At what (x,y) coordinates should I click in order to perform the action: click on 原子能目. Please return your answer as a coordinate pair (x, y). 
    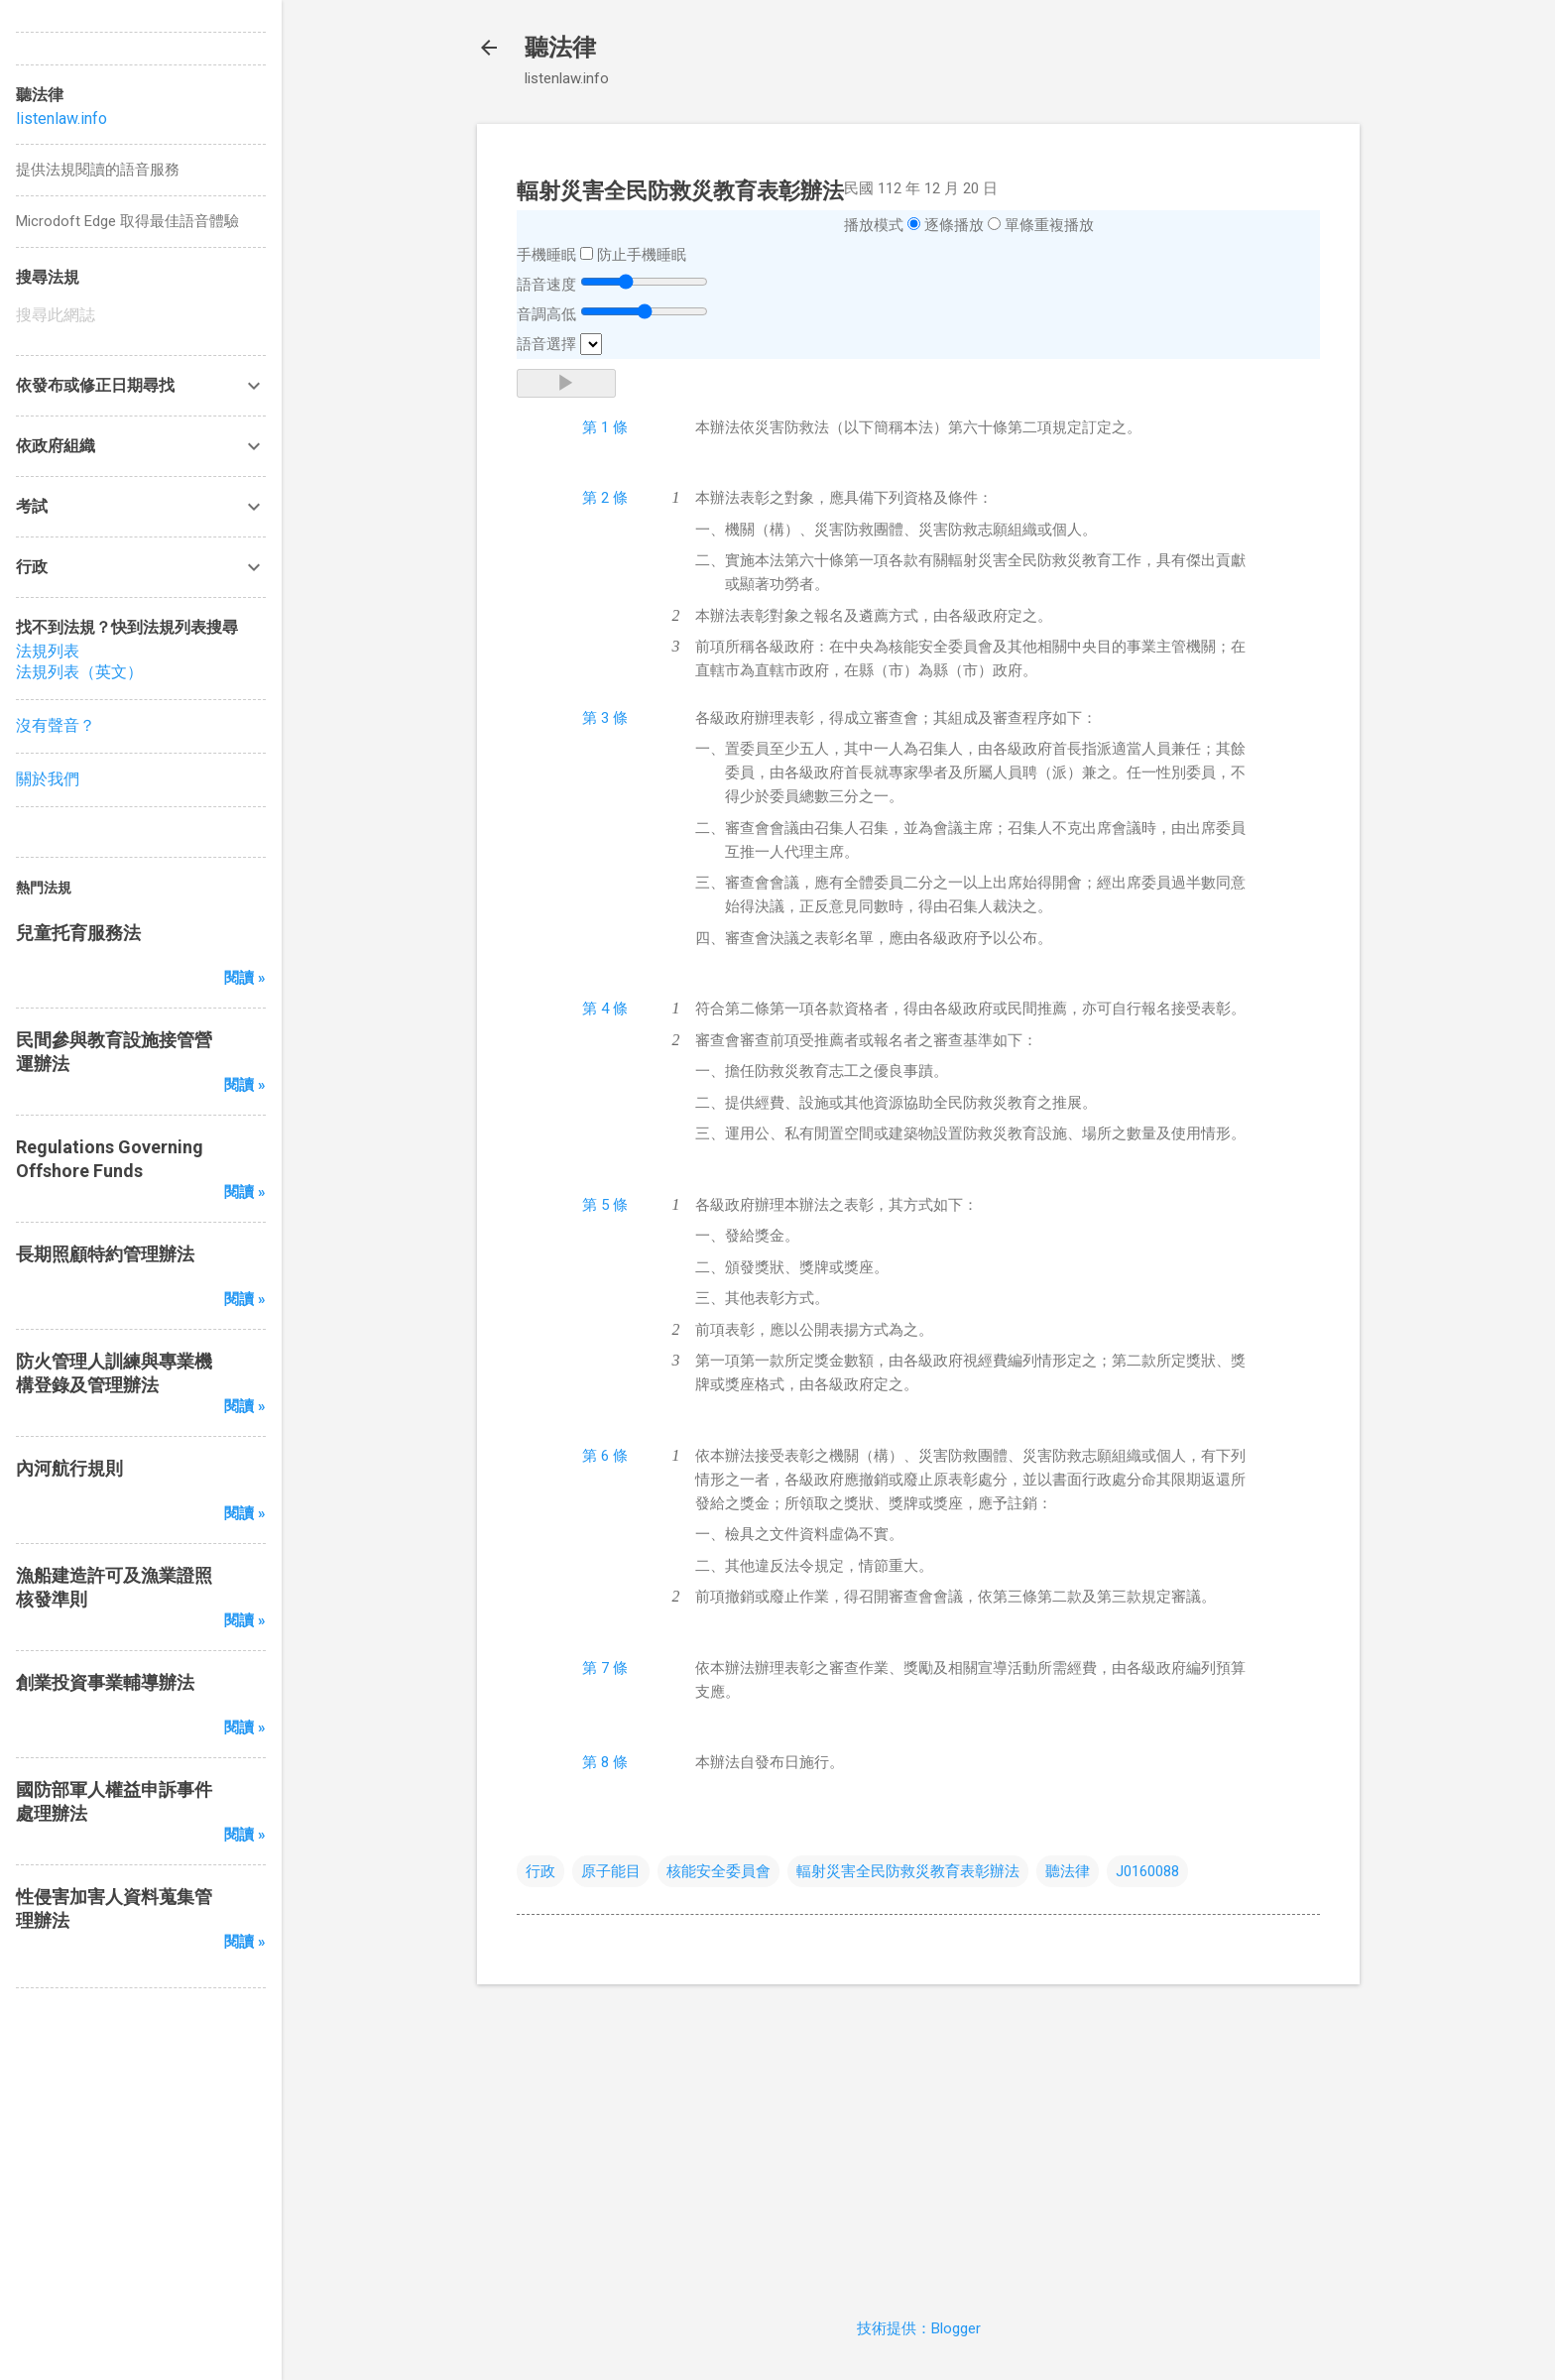
    Looking at the image, I should click on (611, 1871).